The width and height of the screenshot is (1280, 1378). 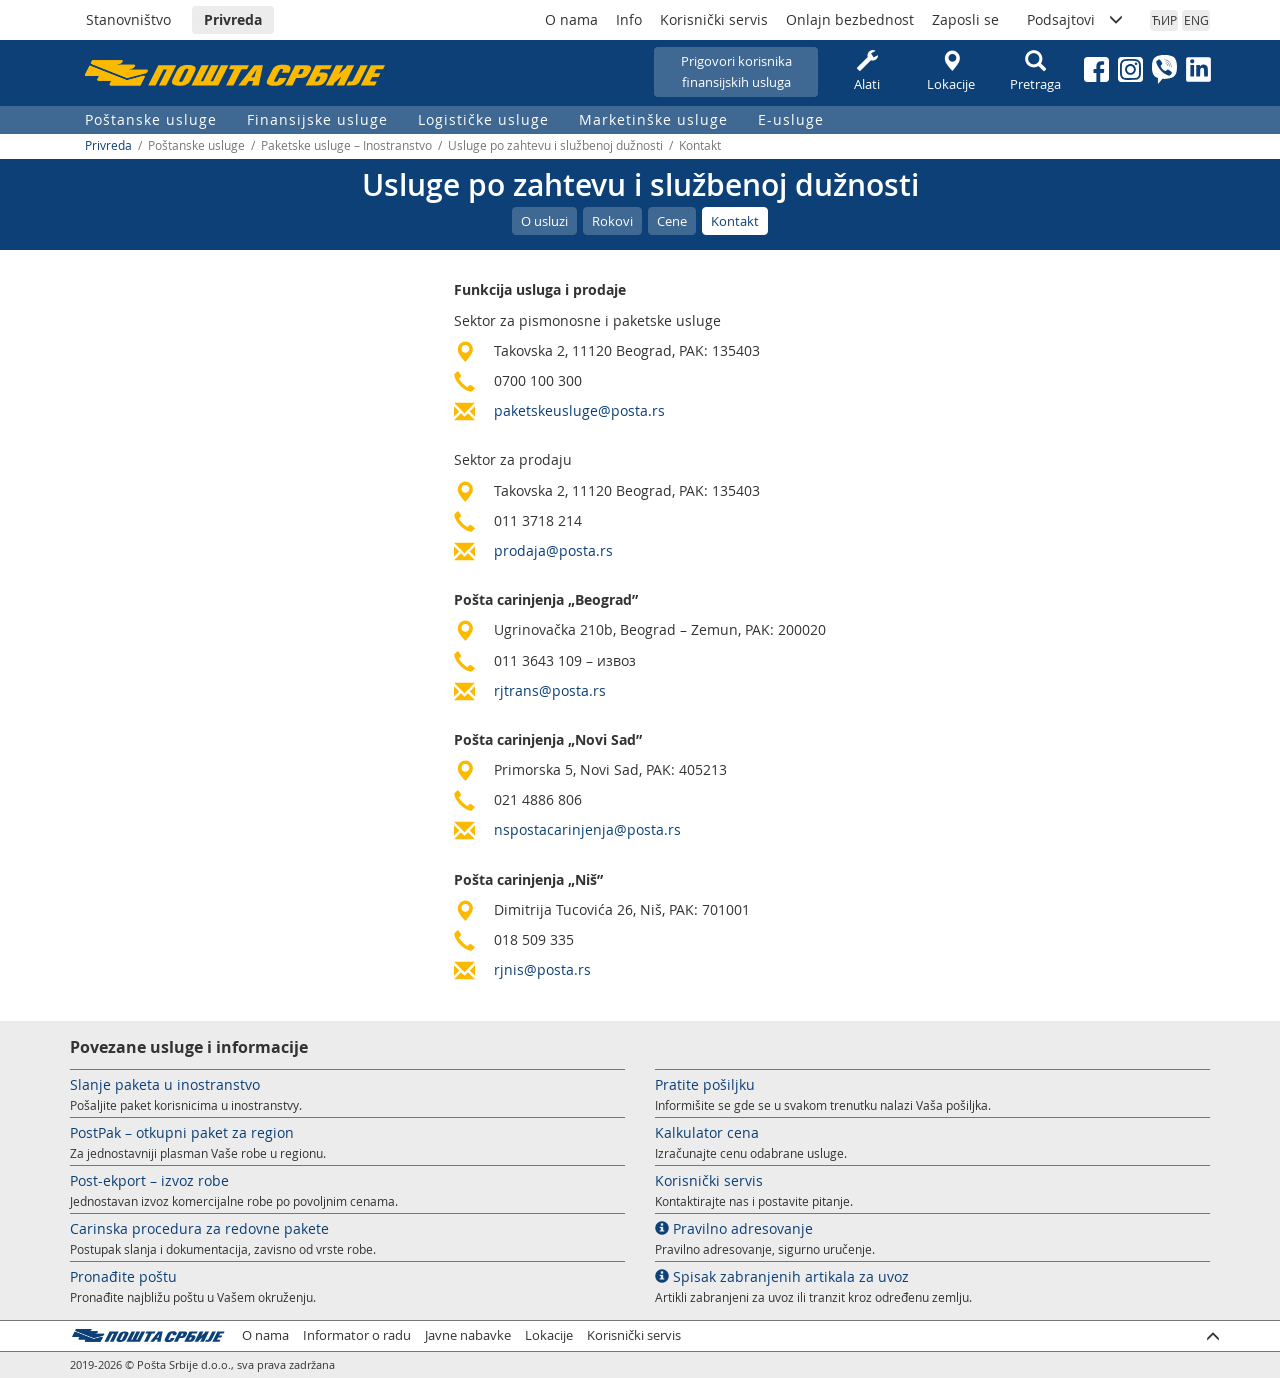 What do you see at coordinates (182, 1132) in the screenshot?
I see `PostPak – otkupni paket za region` at bounding box center [182, 1132].